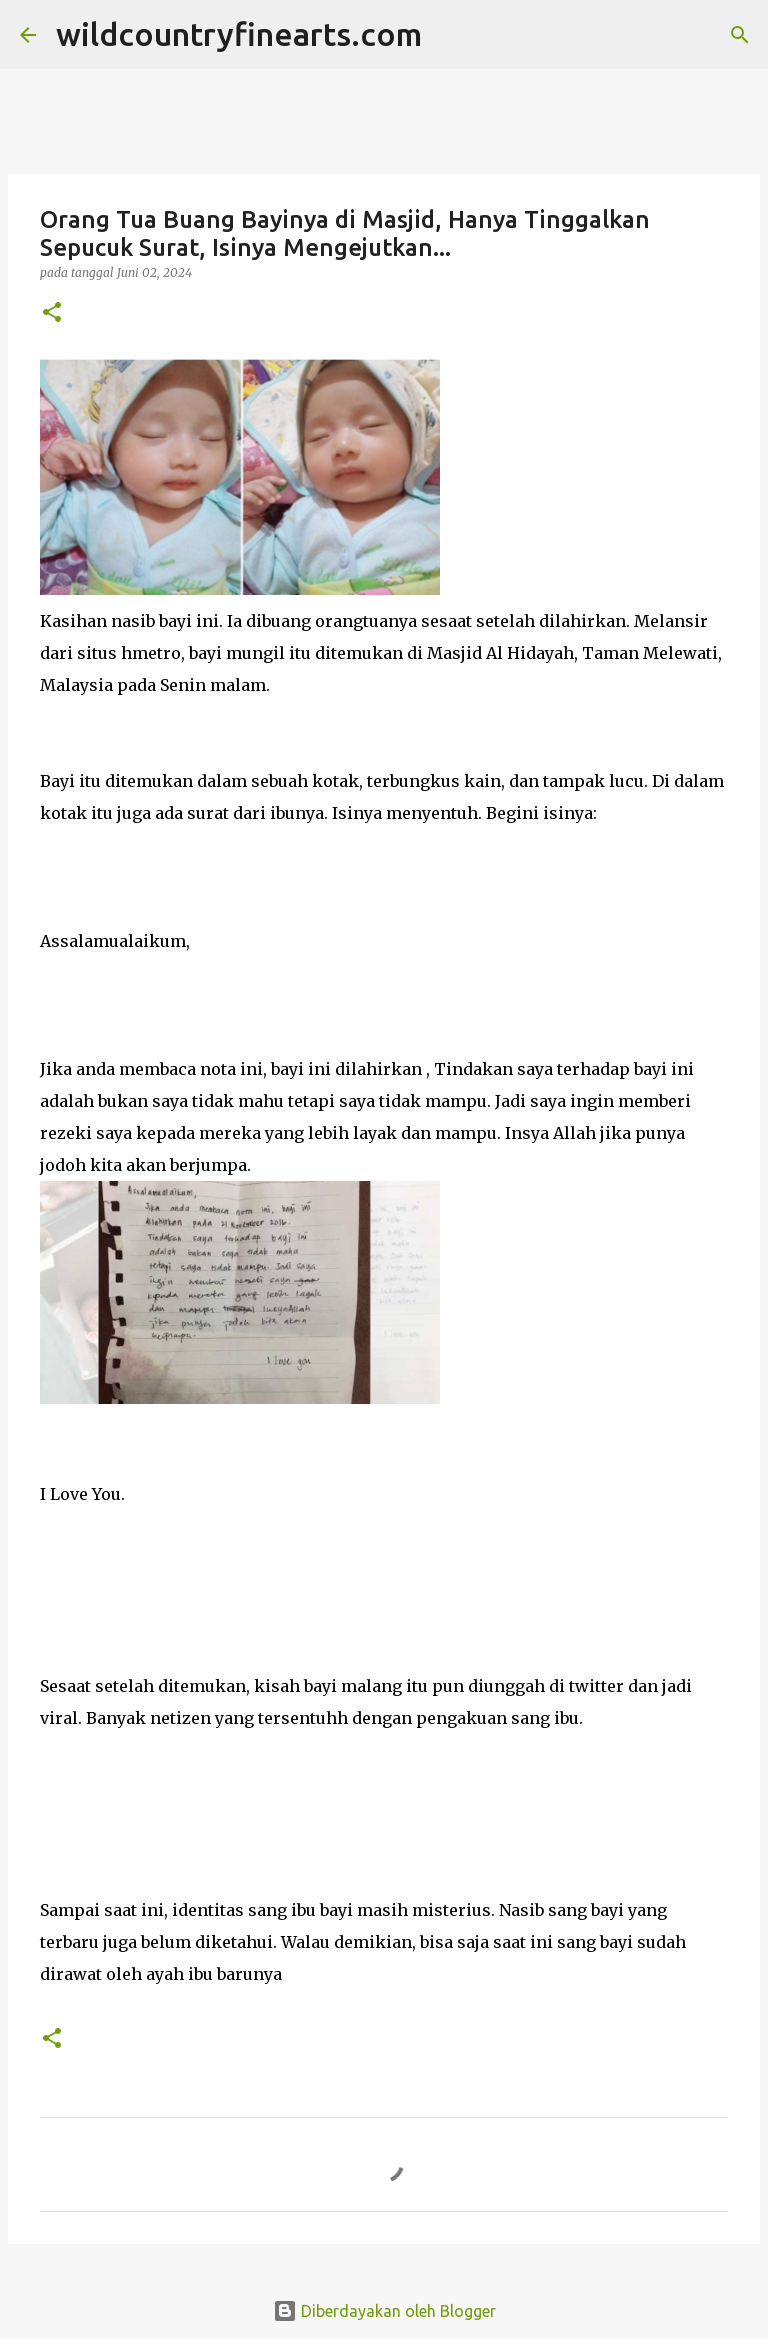  Describe the element at coordinates (239, 34) in the screenshot. I see `wildcountryfinearts.com` at that location.